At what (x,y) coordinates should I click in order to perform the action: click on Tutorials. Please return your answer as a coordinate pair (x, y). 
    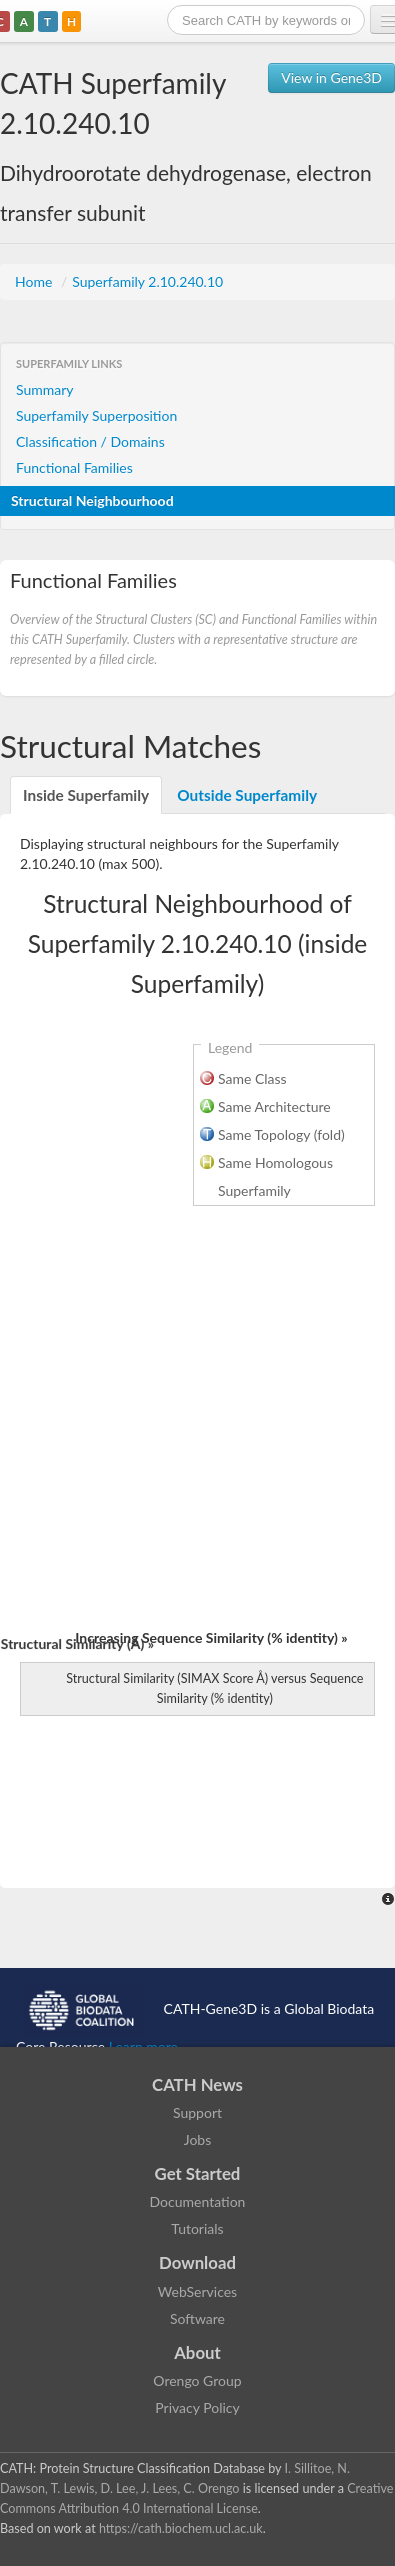
    Looking at the image, I should click on (197, 2228).